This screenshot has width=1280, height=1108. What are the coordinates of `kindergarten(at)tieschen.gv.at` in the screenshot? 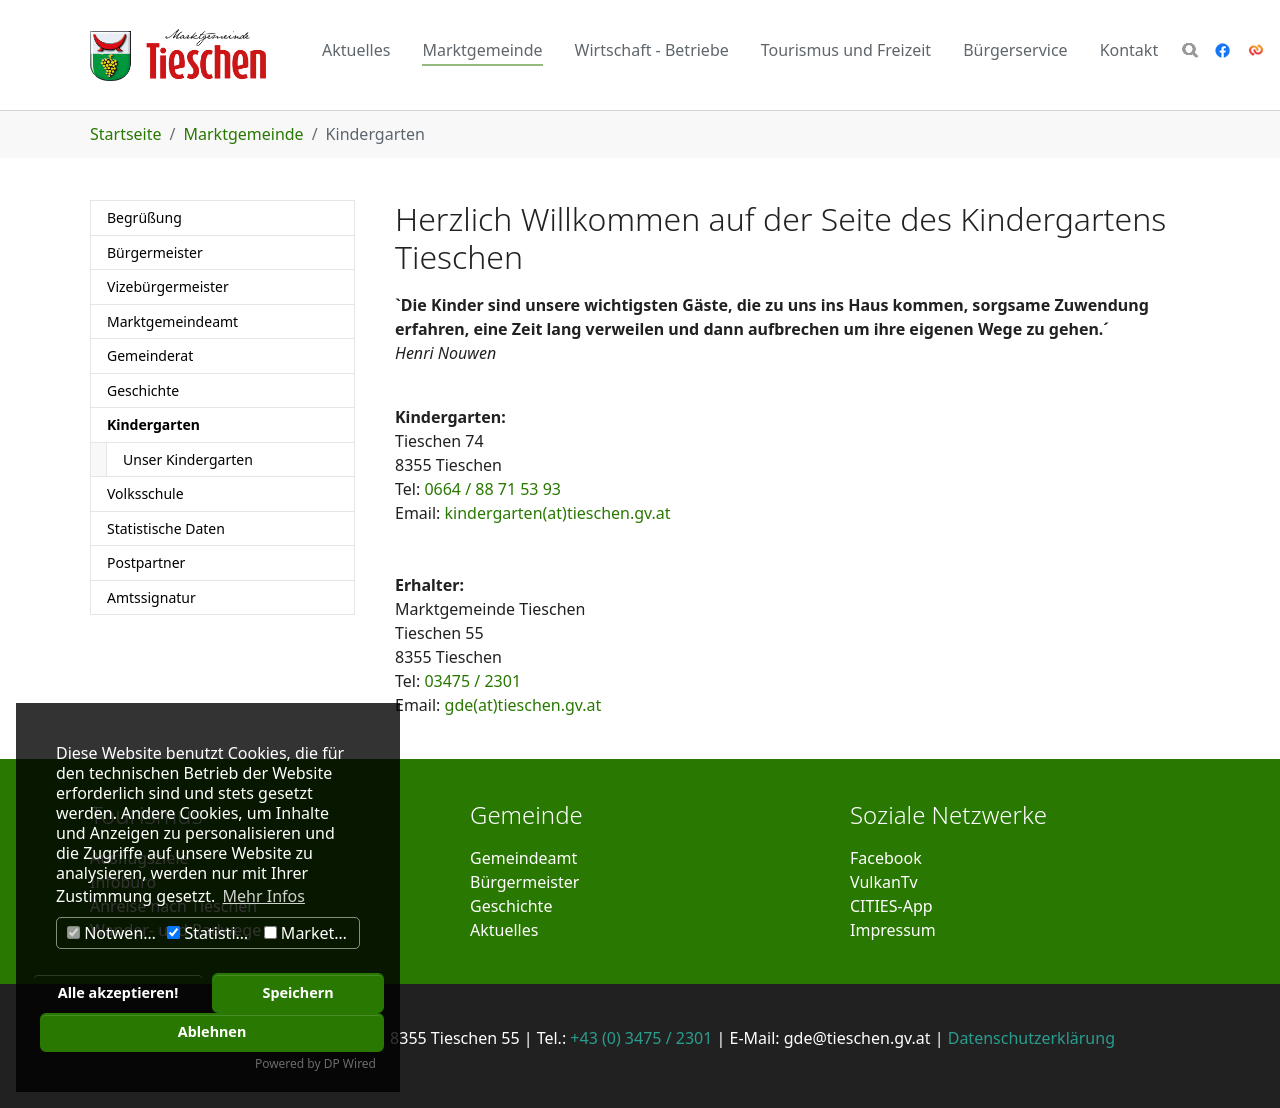 It's located at (558, 513).